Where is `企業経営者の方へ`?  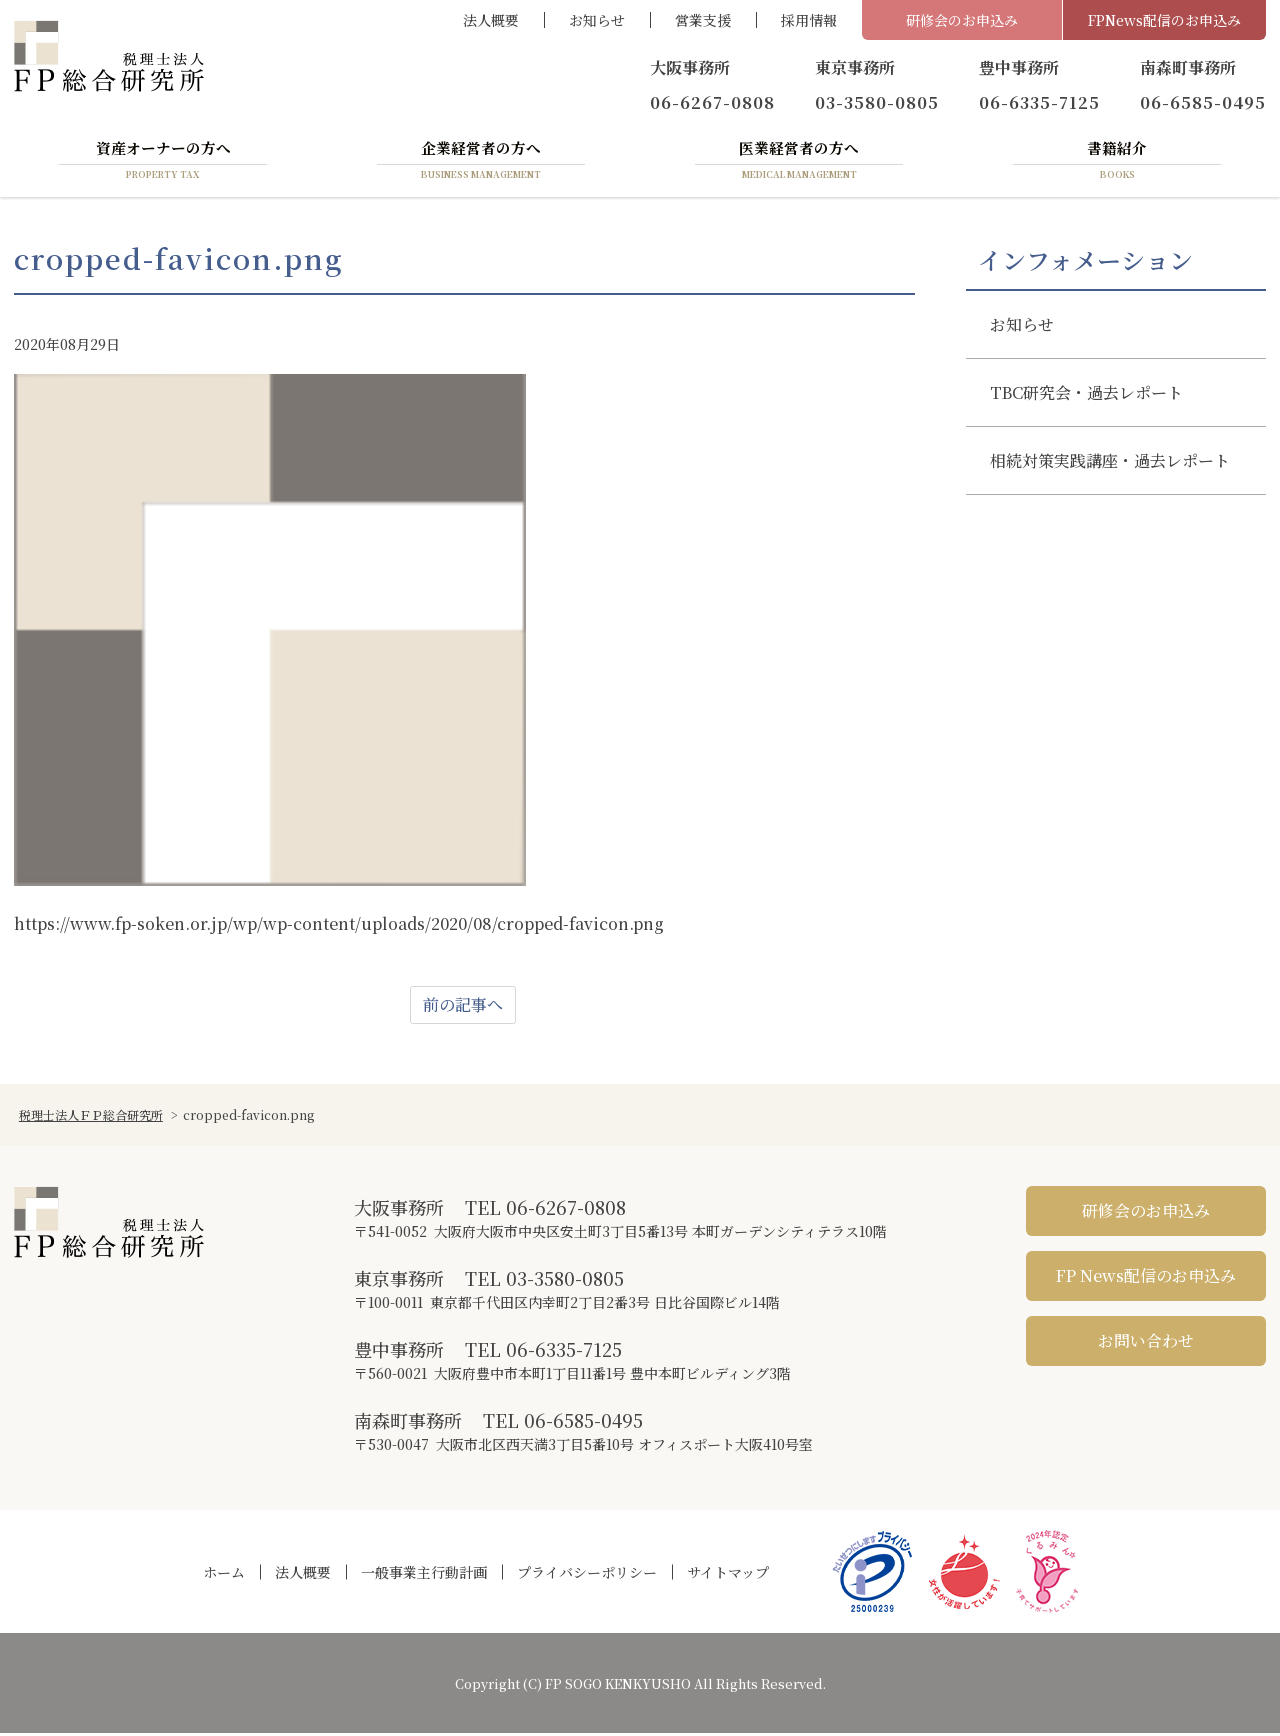 企業経営者の方へ is located at coordinates (481, 163).